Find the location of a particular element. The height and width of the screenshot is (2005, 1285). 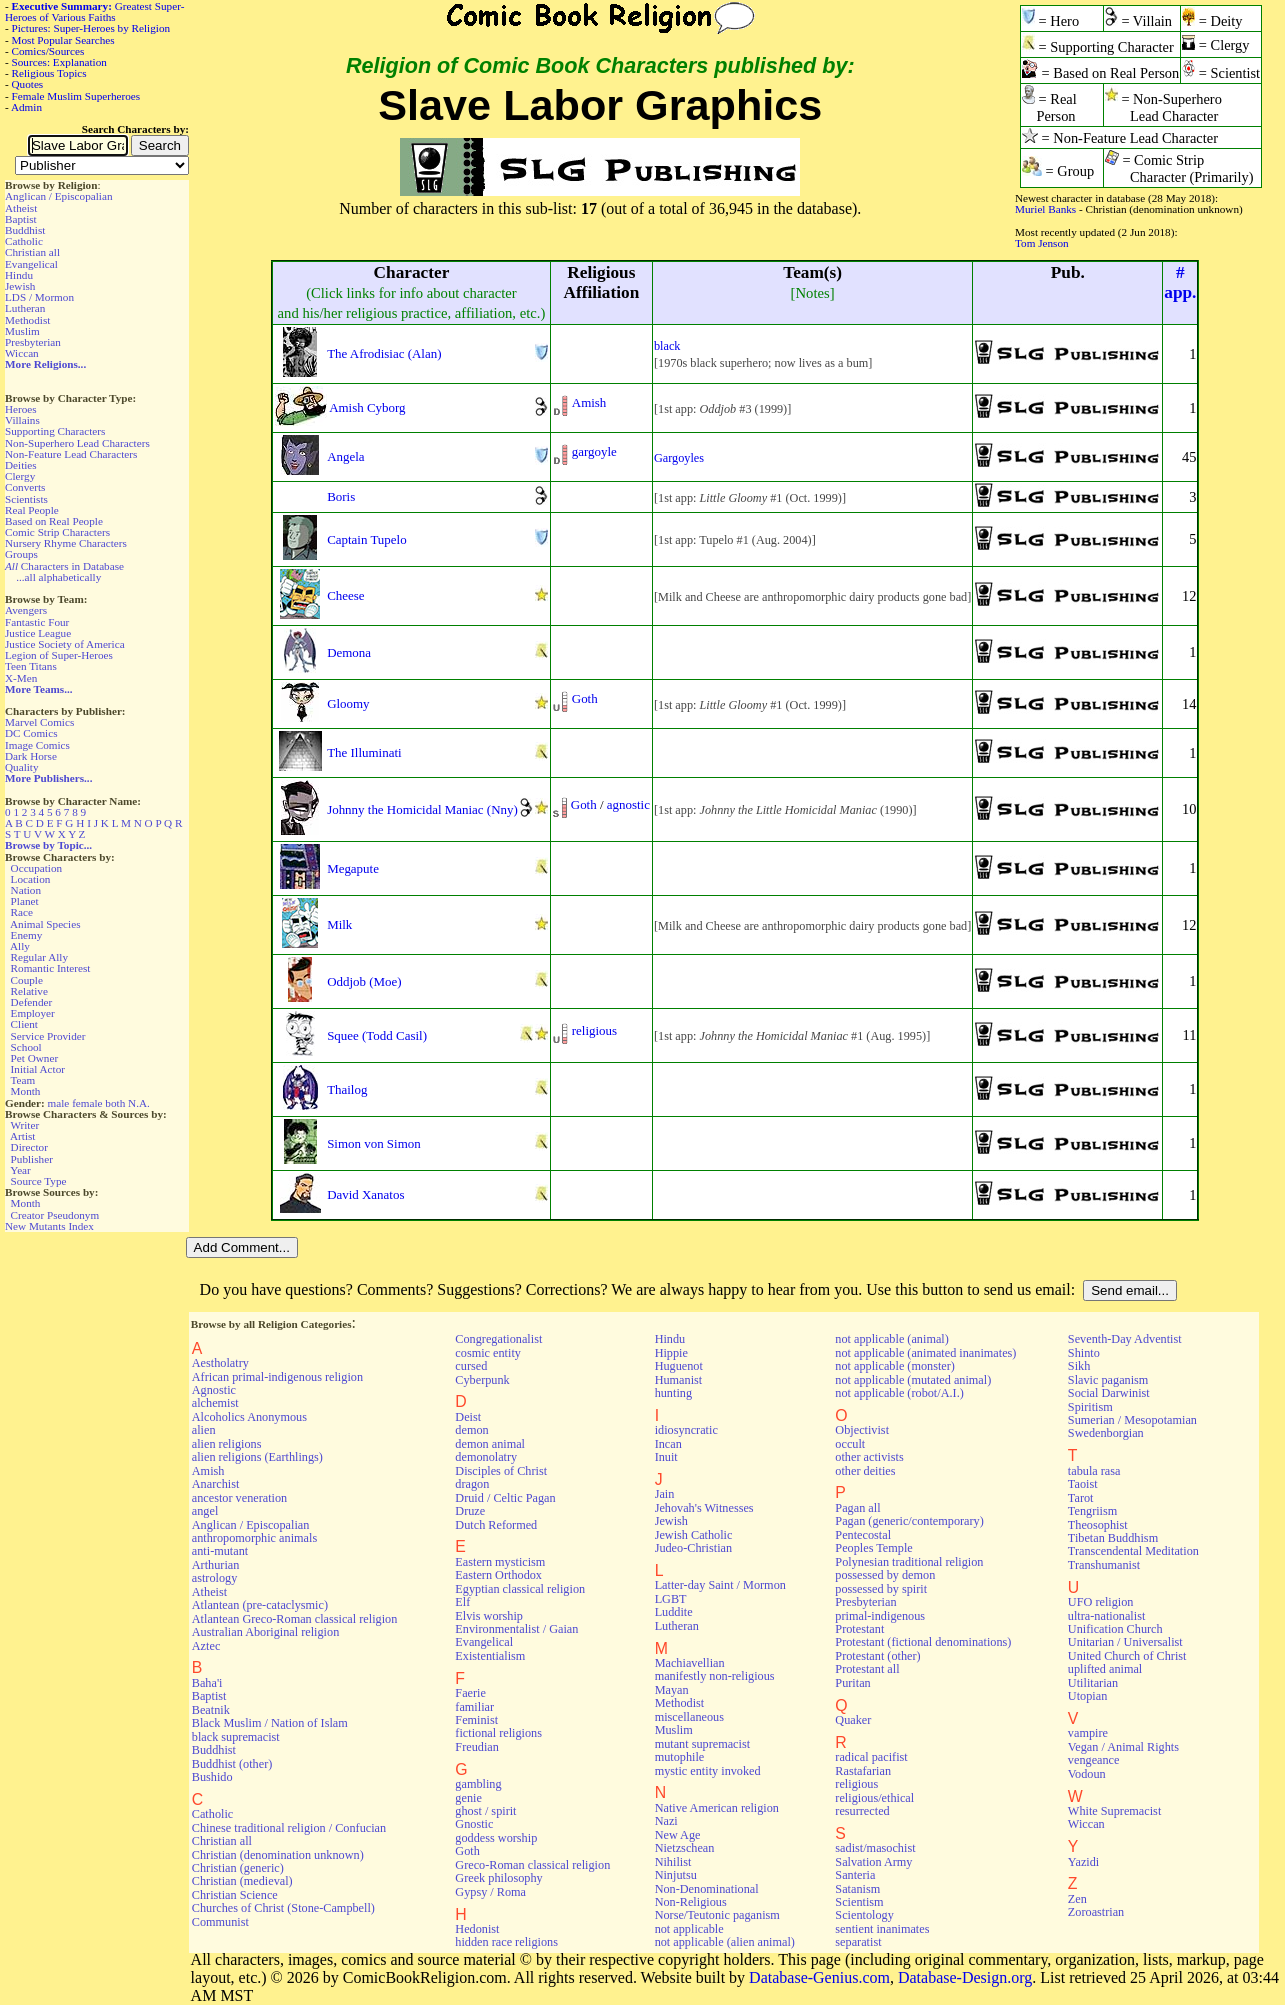

vengeance is located at coordinates (1094, 1760).